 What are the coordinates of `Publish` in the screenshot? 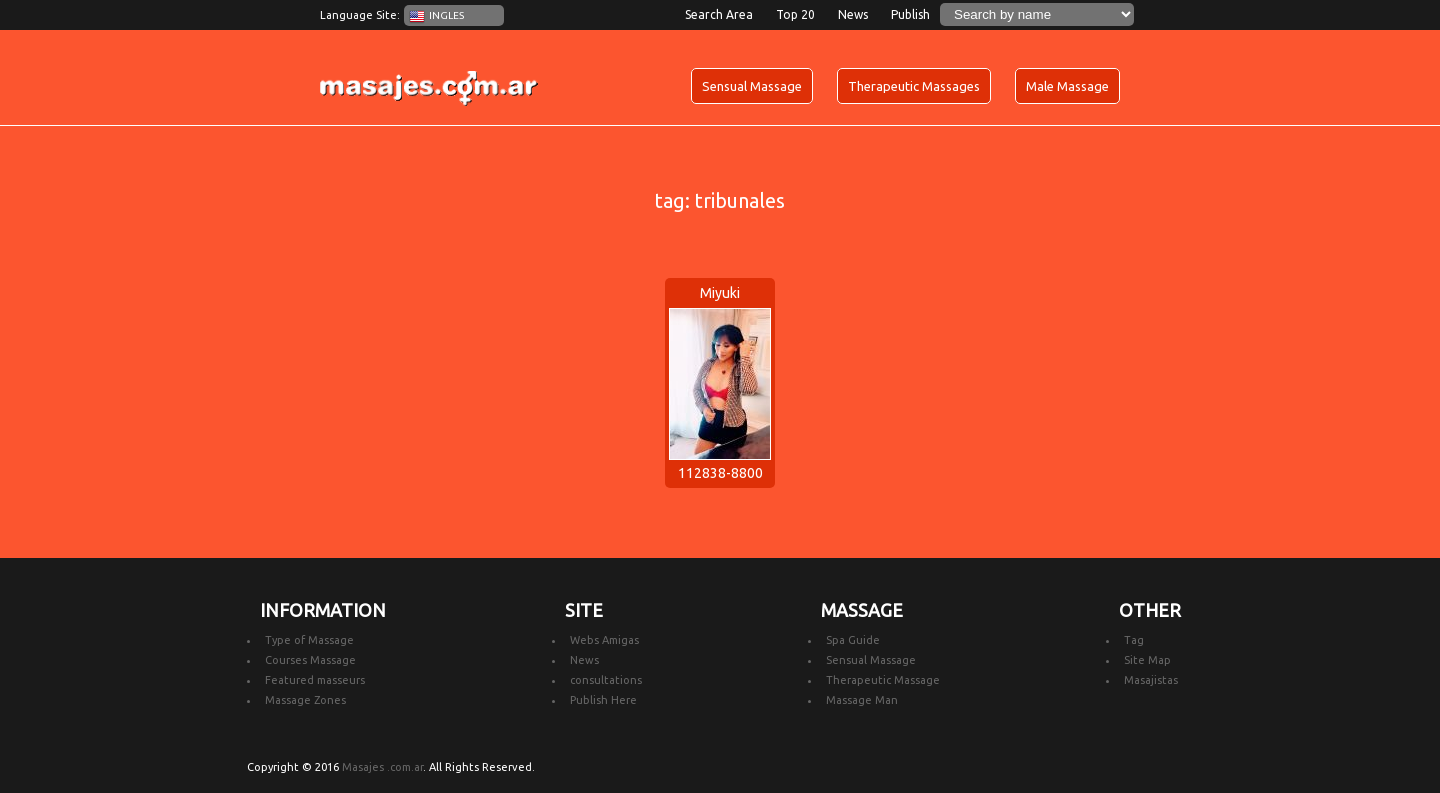 It's located at (910, 14).